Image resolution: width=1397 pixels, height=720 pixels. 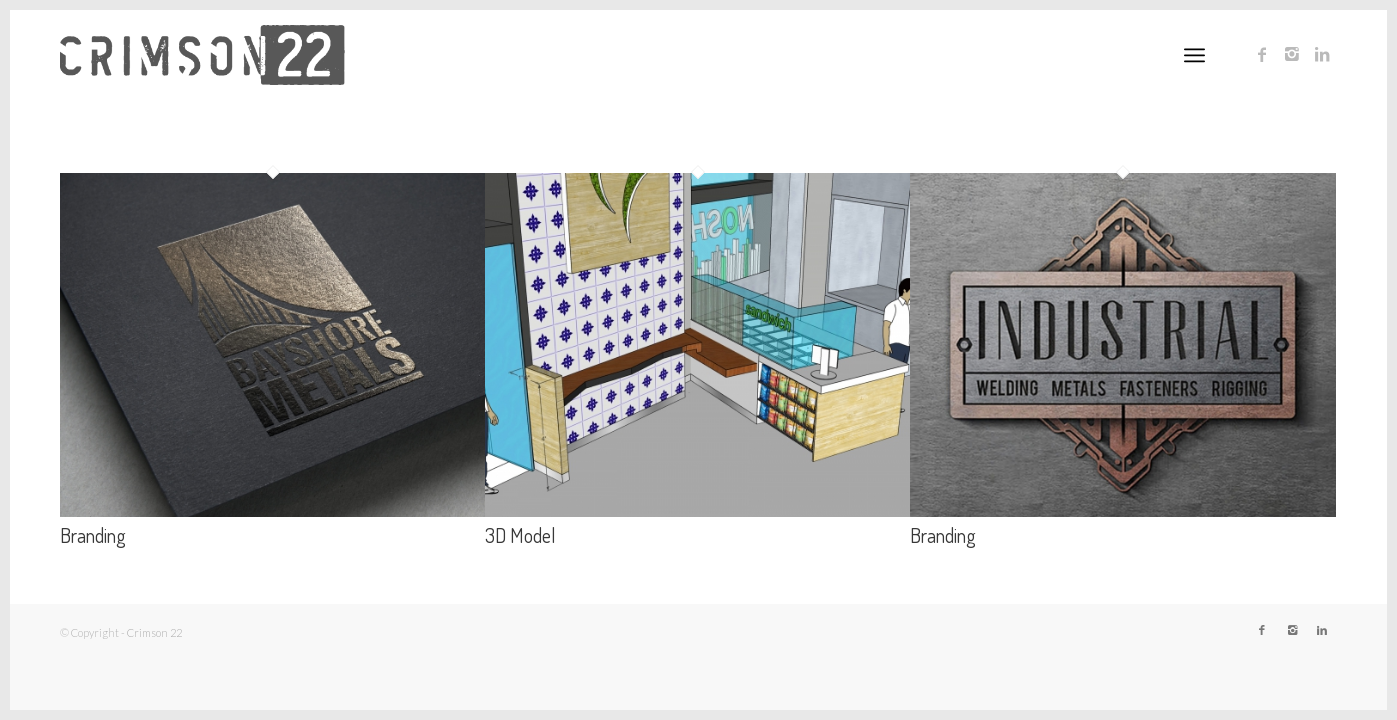 I want to click on [Link to LinkedIn], so click(x=1322, y=54).